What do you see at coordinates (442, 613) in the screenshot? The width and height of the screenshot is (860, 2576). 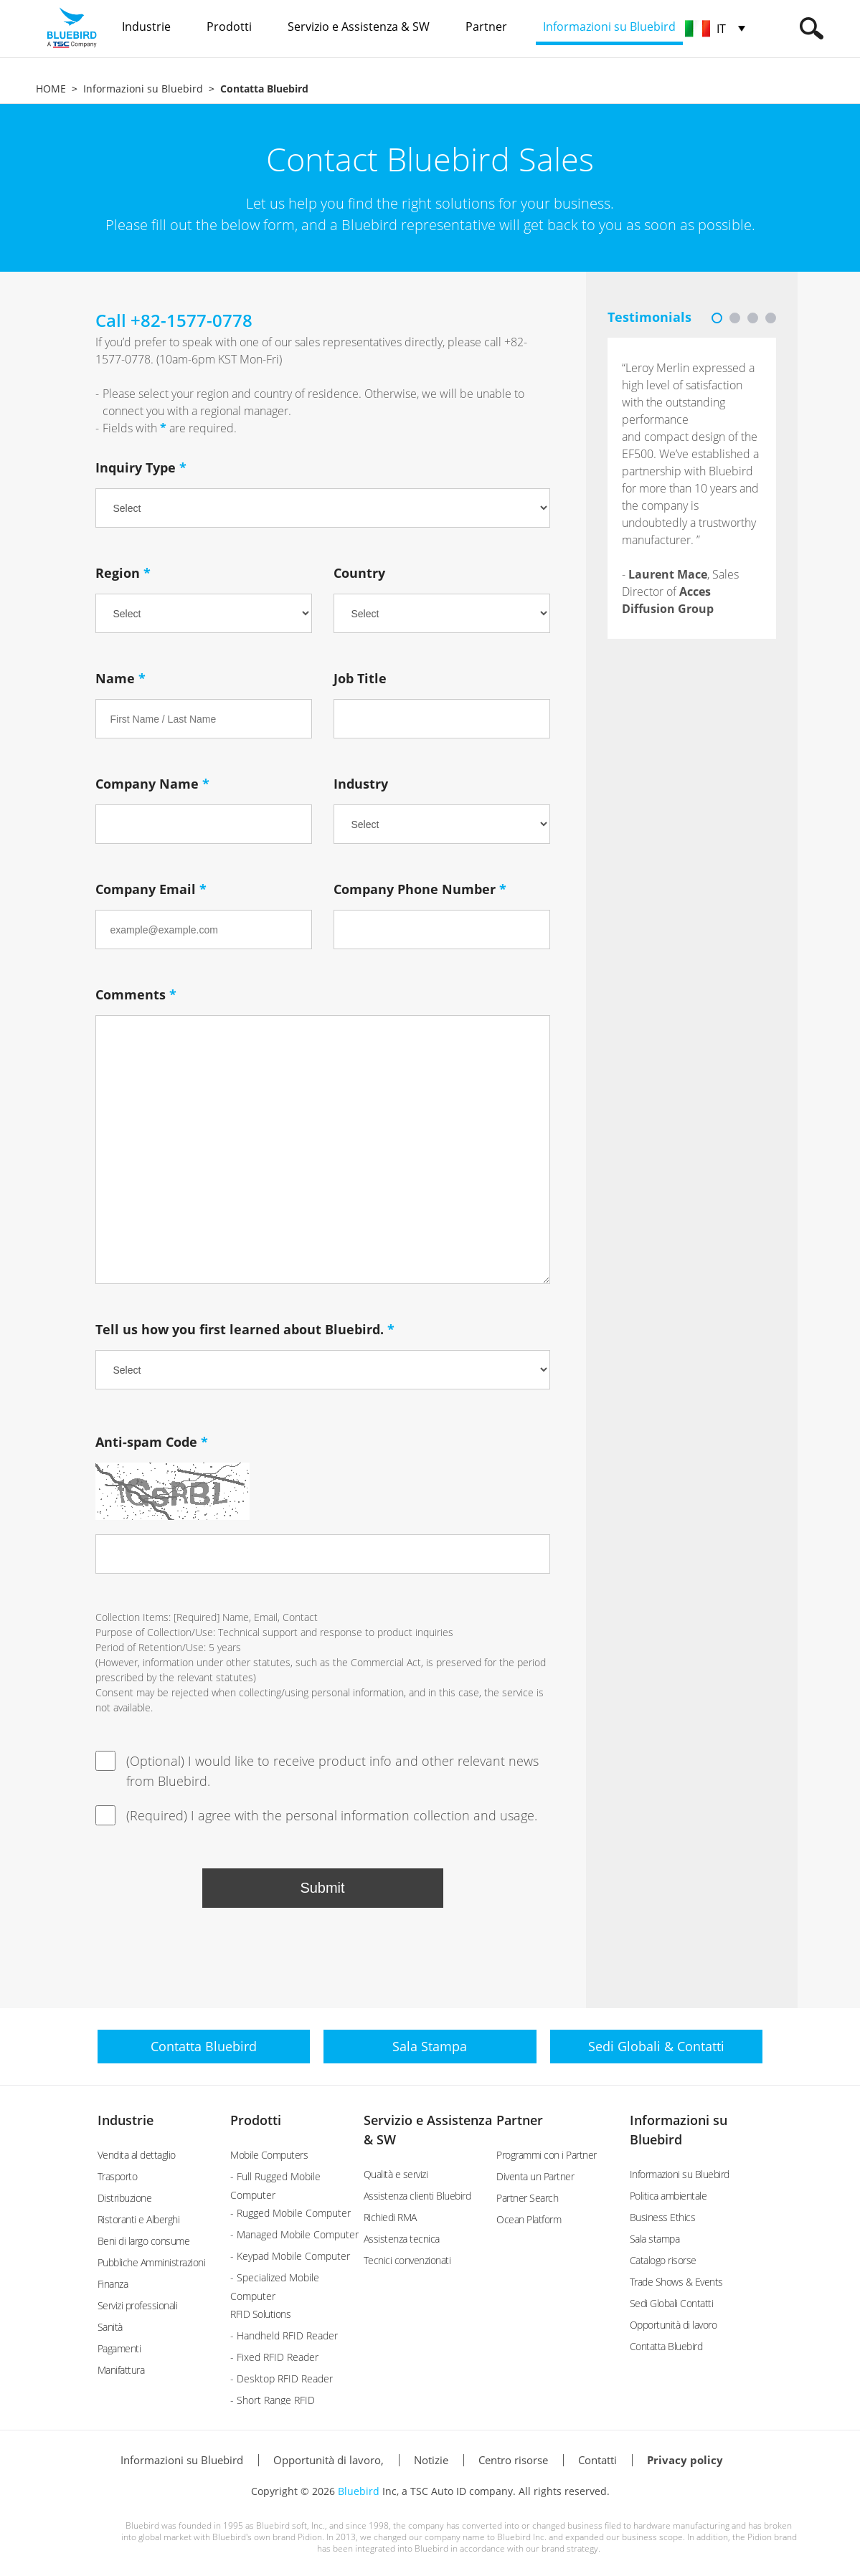 I see `undefined` at bounding box center [442, 613].